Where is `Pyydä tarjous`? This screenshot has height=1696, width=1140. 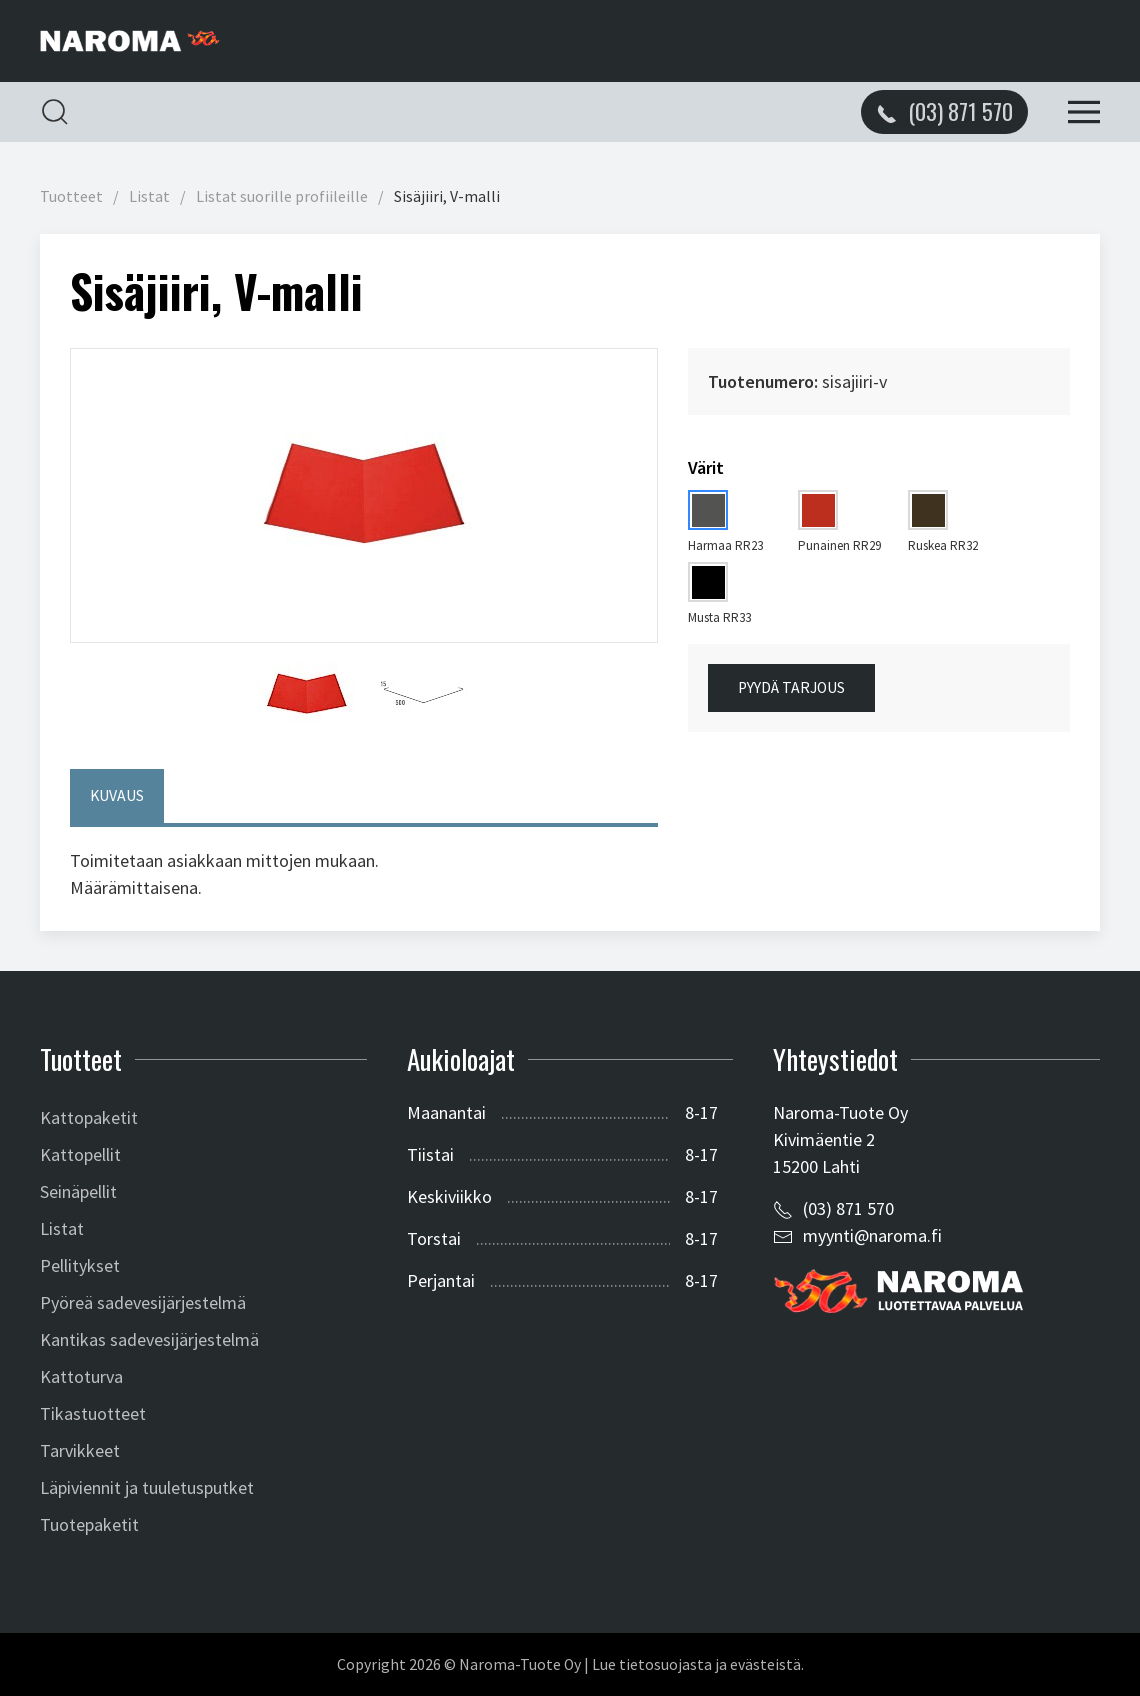
Pyydä tarjous is located at coordinates (791, 687).